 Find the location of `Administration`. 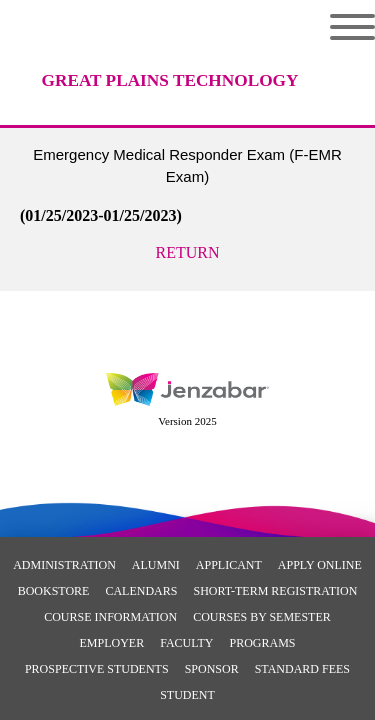

Administration is located at coordinates (64, 565).